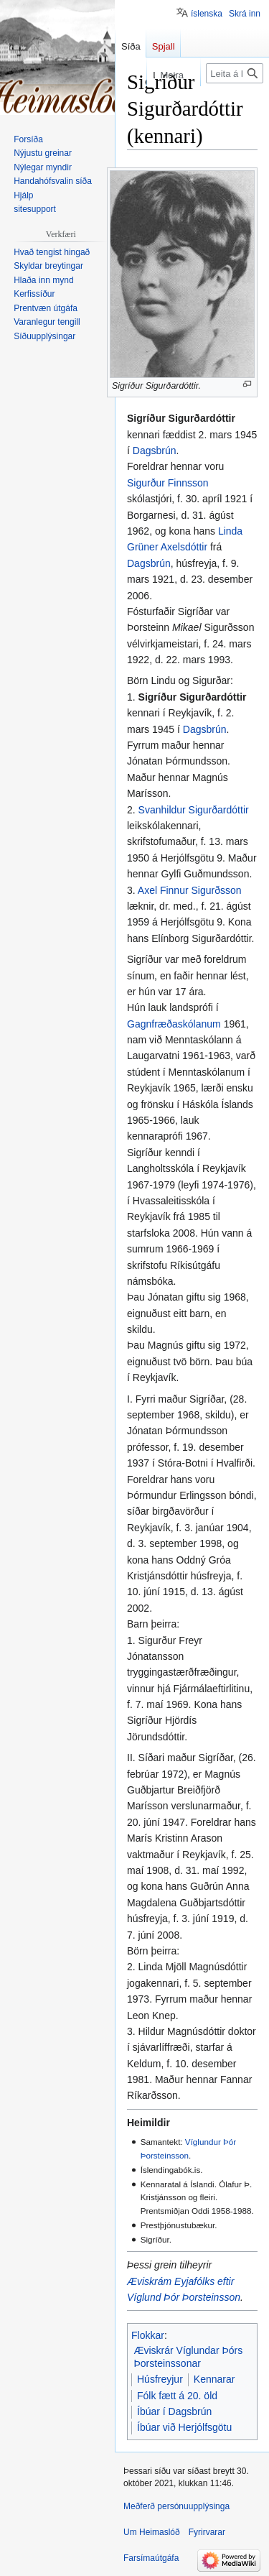  What do you see at coordinates (154, 450) in the screenshot?
I see `Dagsbrún` at bounding box center [154, 450].